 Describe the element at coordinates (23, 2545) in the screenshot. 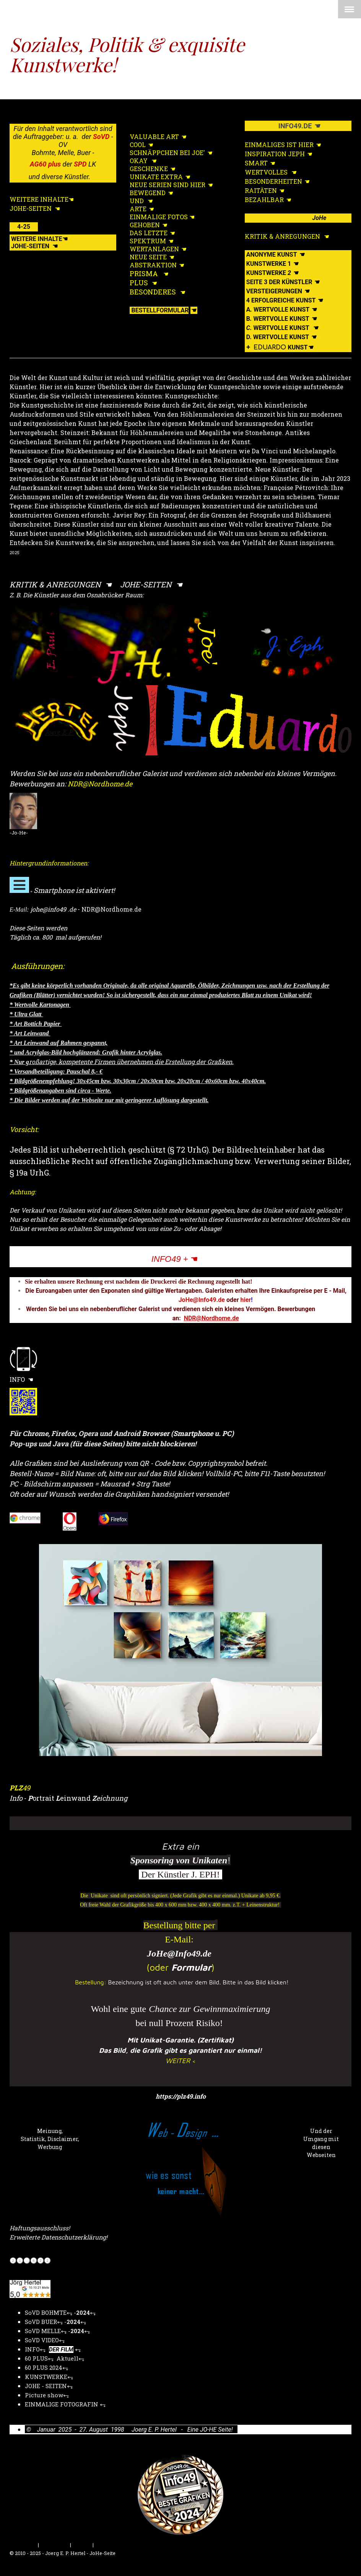

I see `Impressum` at that location.